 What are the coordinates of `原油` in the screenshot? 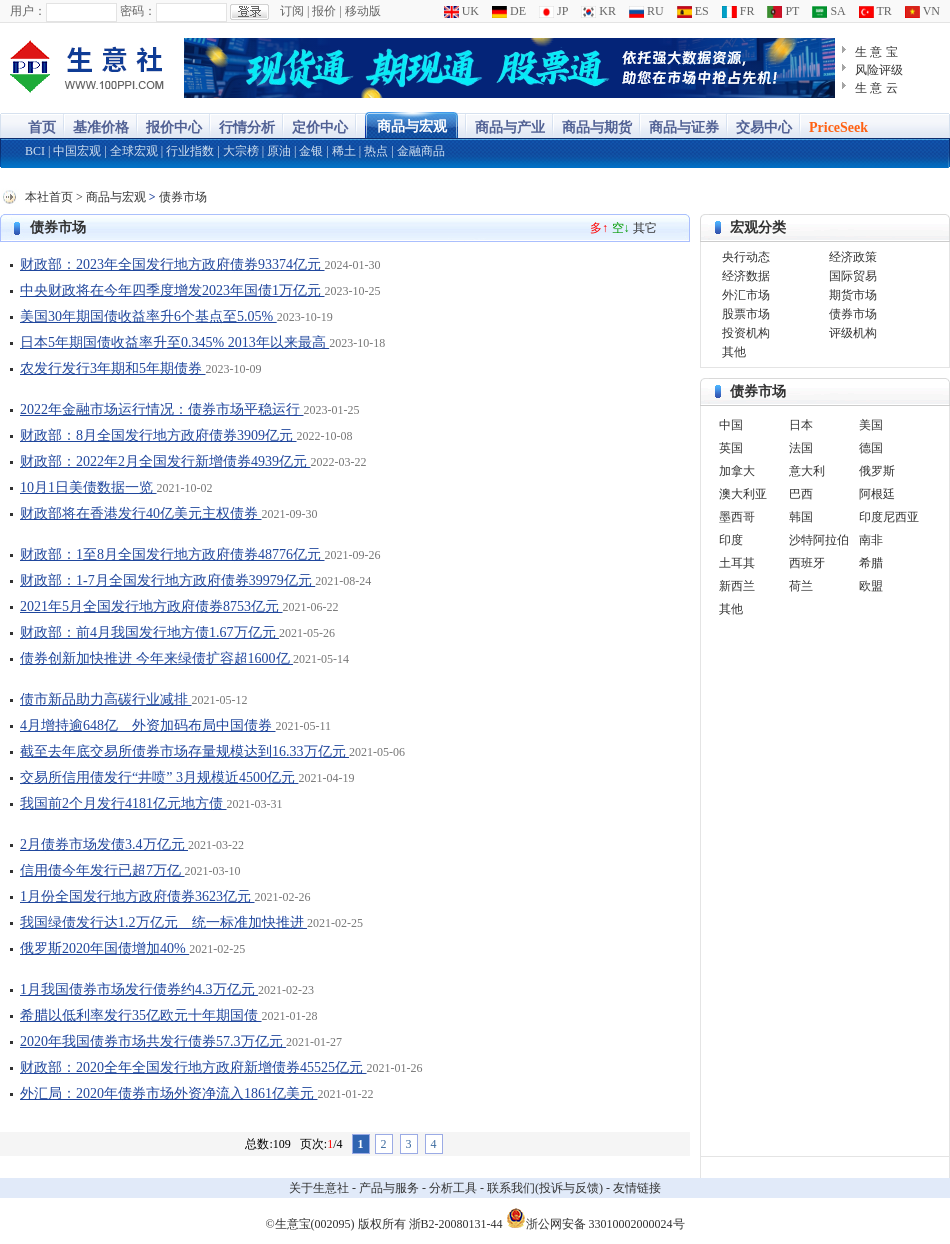 It's located at (279, 151).